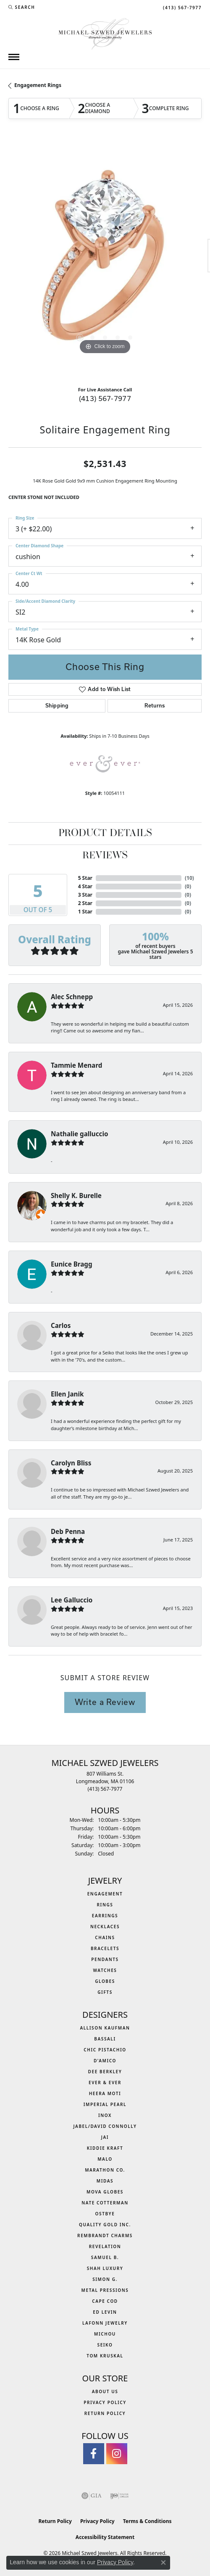 The image size is (210, 2576). What do you see at coordinates (105, 2402) in the screenshot?
I see `Privacy Policy` at bounding box center [105, 2402].